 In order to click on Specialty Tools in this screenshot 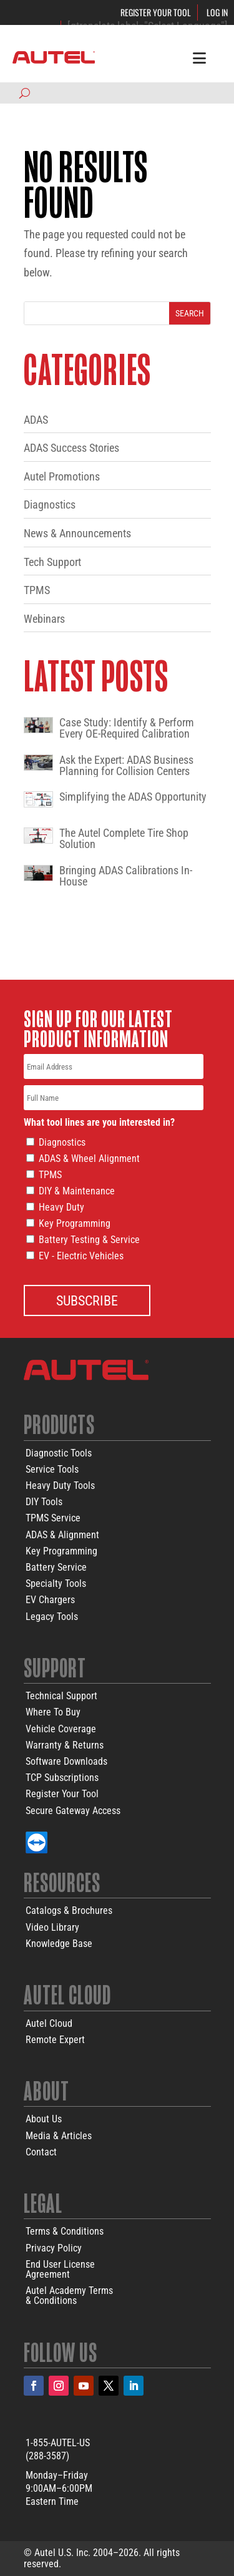, I will do `click(56, 1583)`.